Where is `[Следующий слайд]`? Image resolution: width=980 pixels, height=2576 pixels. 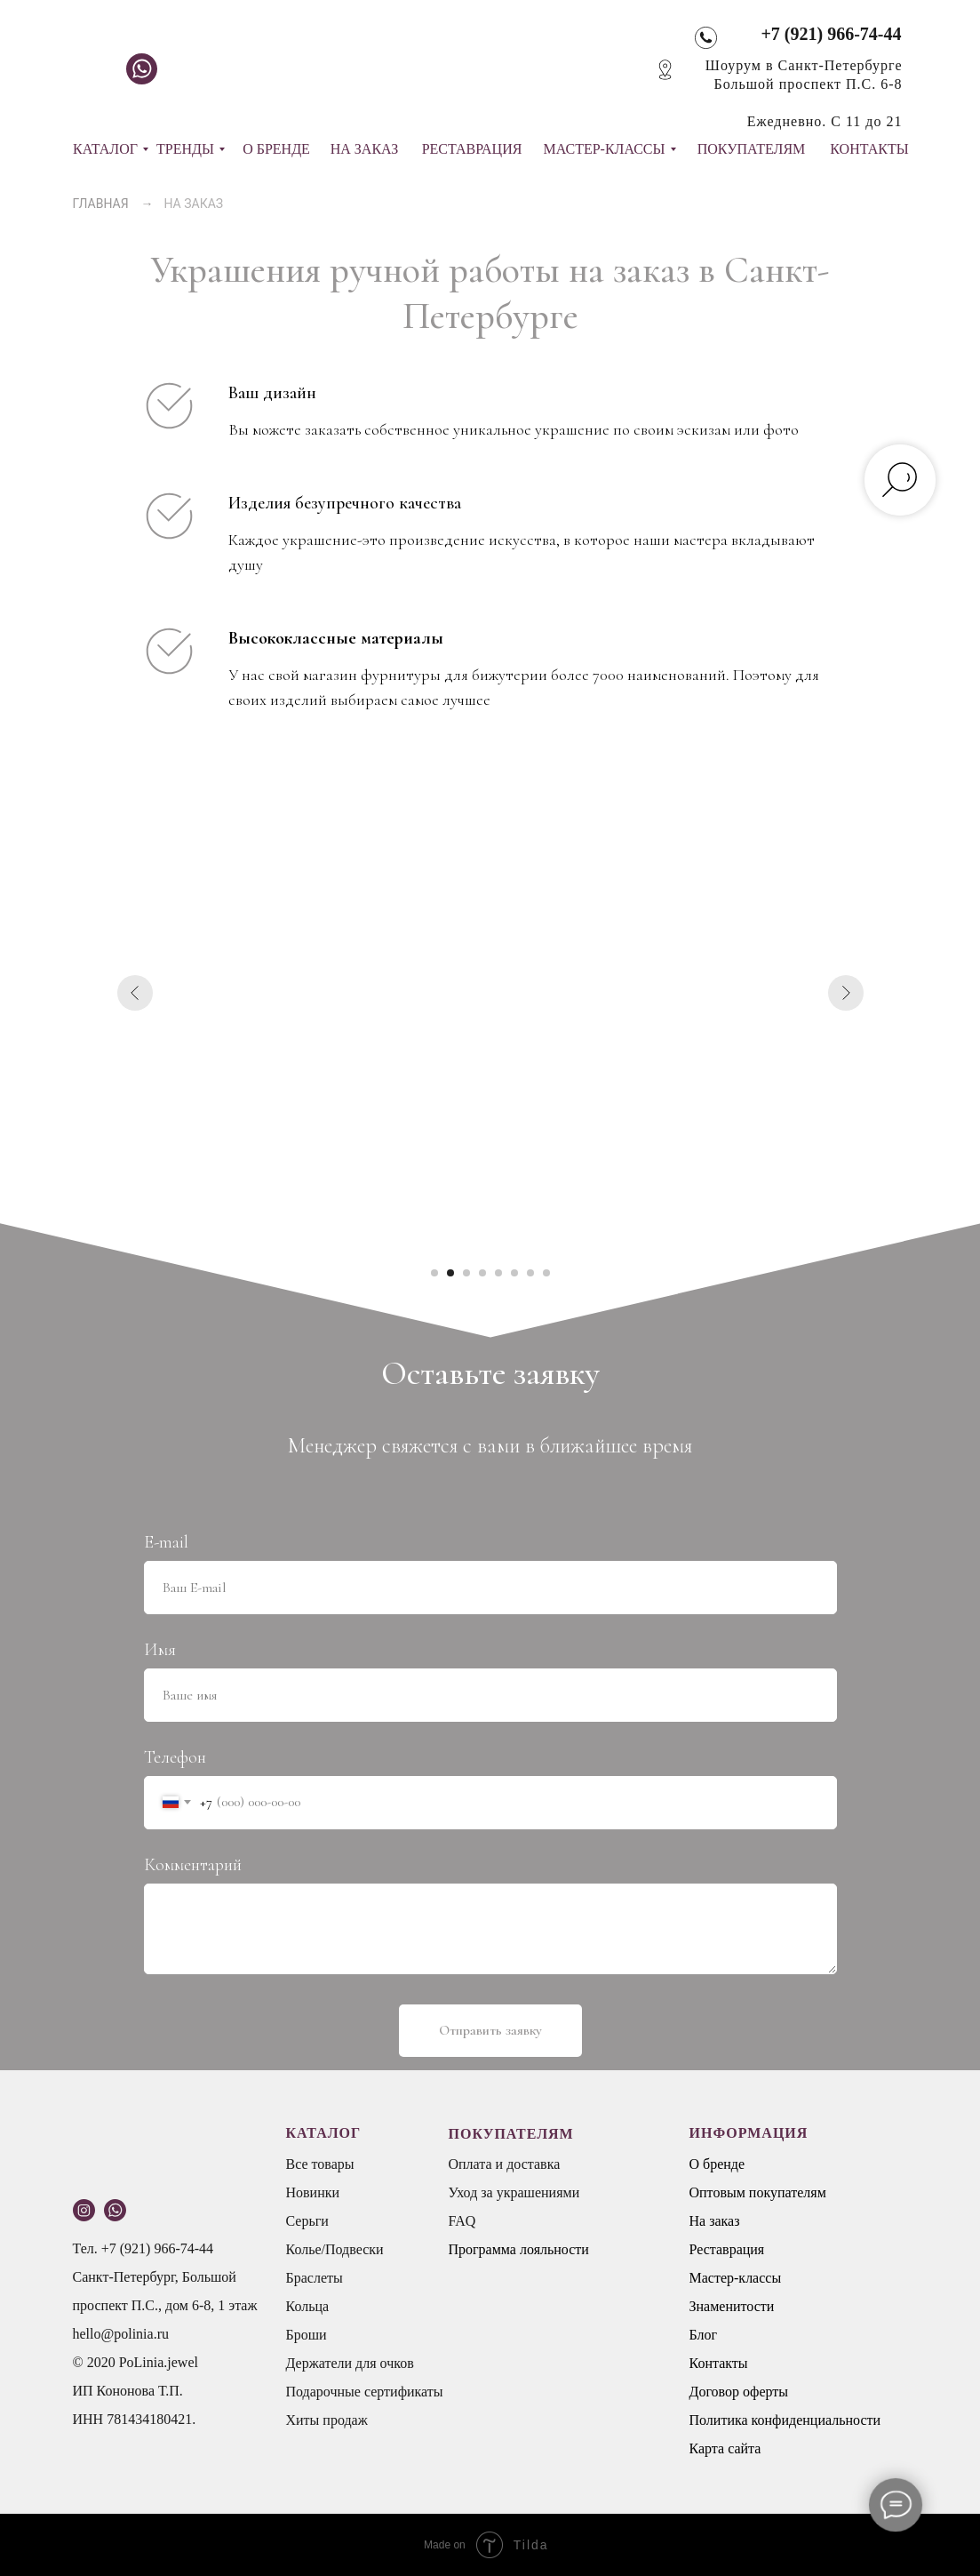
[Следующий слайд] is located at coordinates (846, 993).